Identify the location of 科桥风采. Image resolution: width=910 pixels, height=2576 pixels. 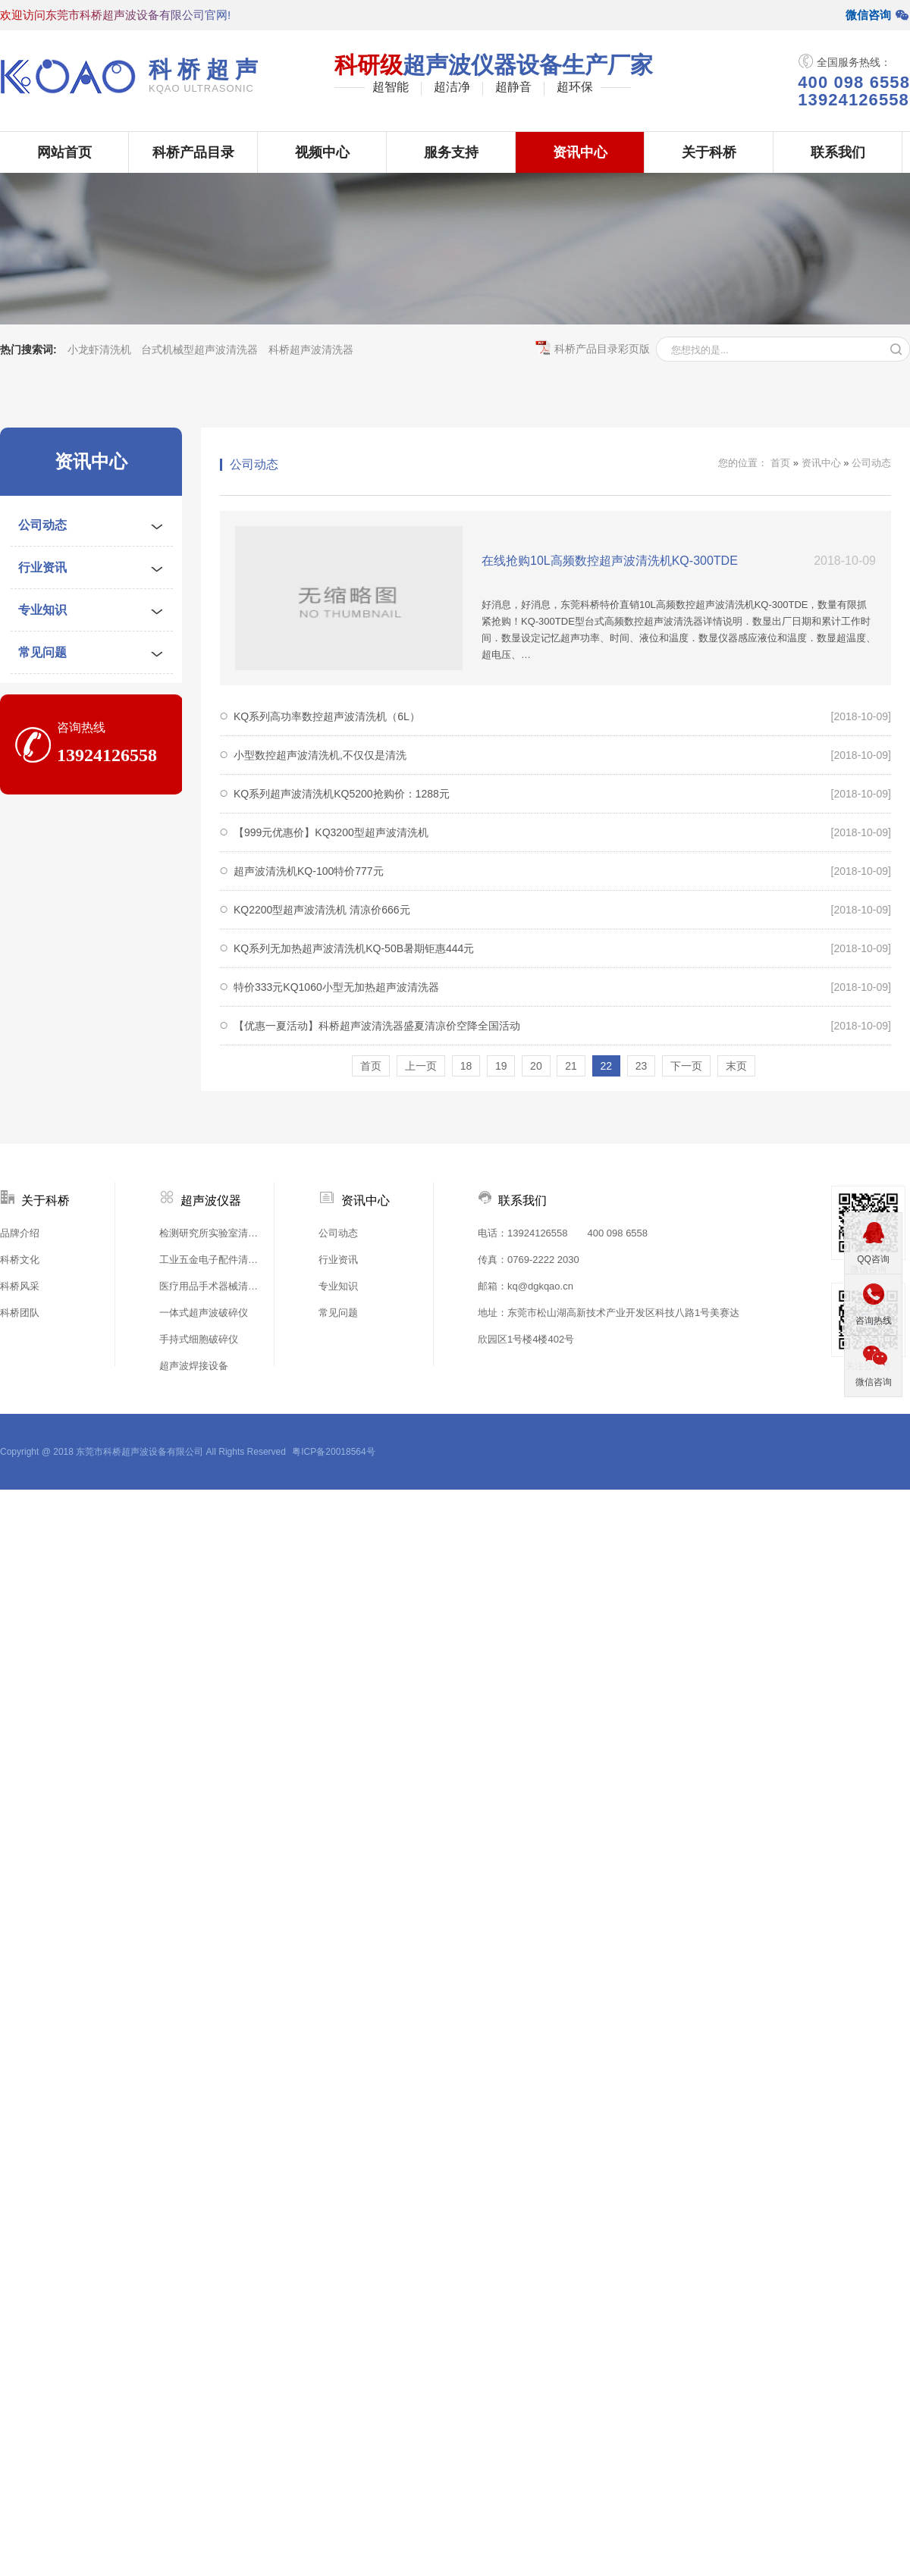
(19, 1286).